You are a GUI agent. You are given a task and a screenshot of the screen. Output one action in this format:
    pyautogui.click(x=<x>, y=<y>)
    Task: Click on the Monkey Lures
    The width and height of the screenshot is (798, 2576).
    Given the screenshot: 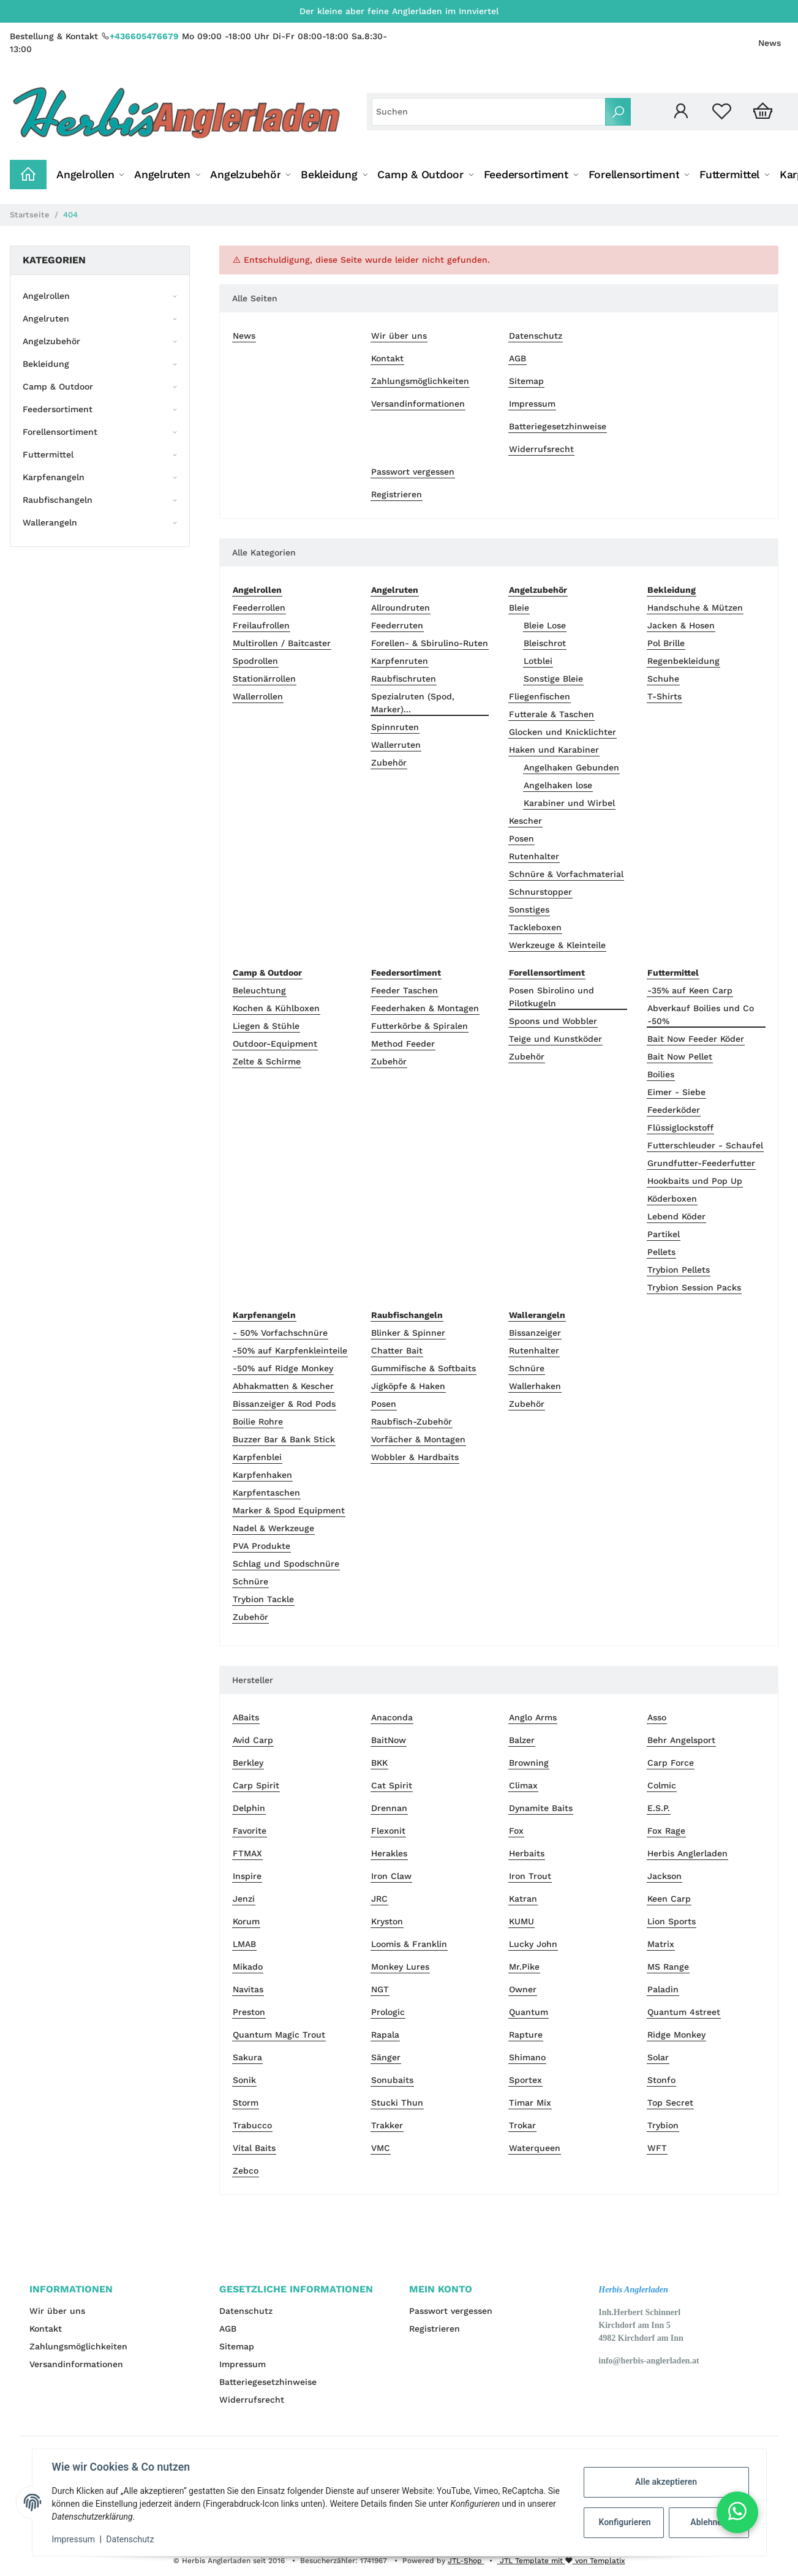 What is the action you would take?
    pyautogui.click(x=400, y=1967)
    